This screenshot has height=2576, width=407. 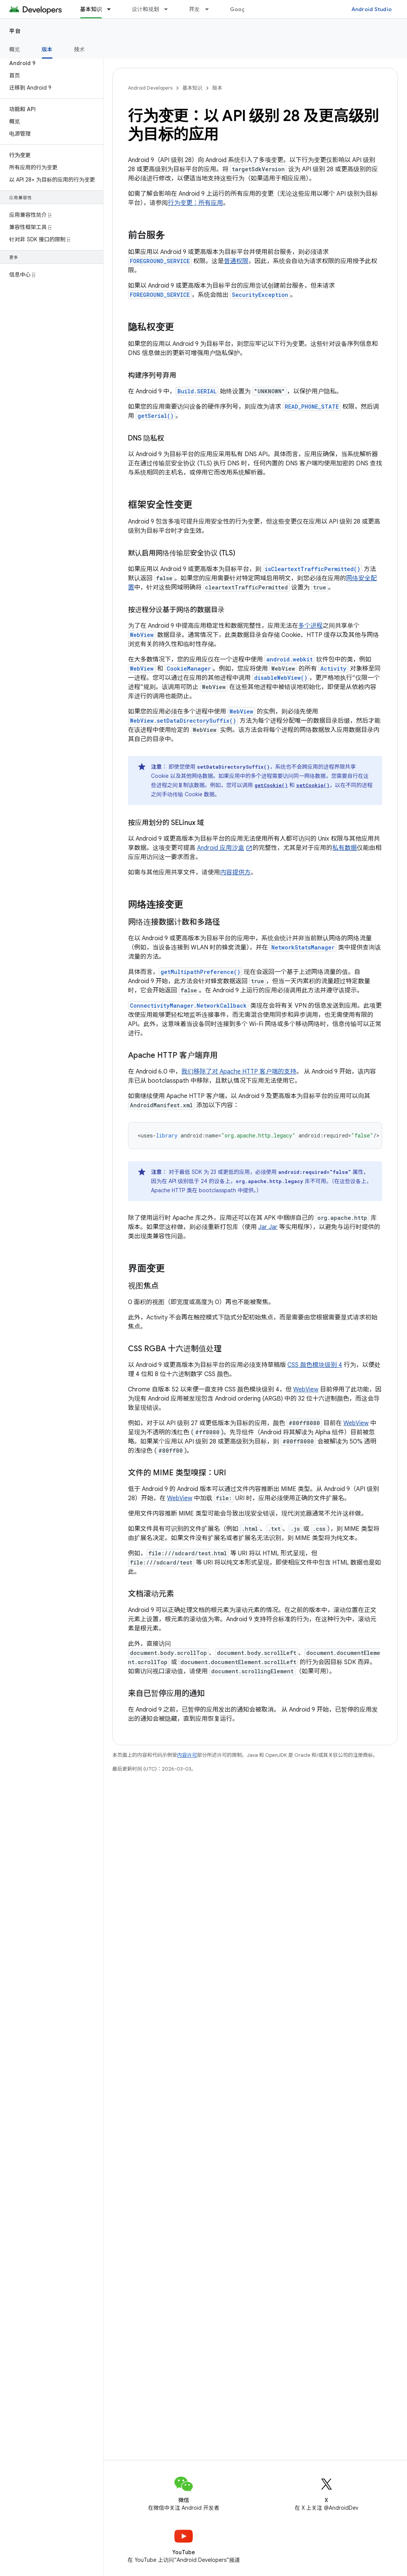 I want to click on Android 应用沙盒, so click(x=220, y=848).